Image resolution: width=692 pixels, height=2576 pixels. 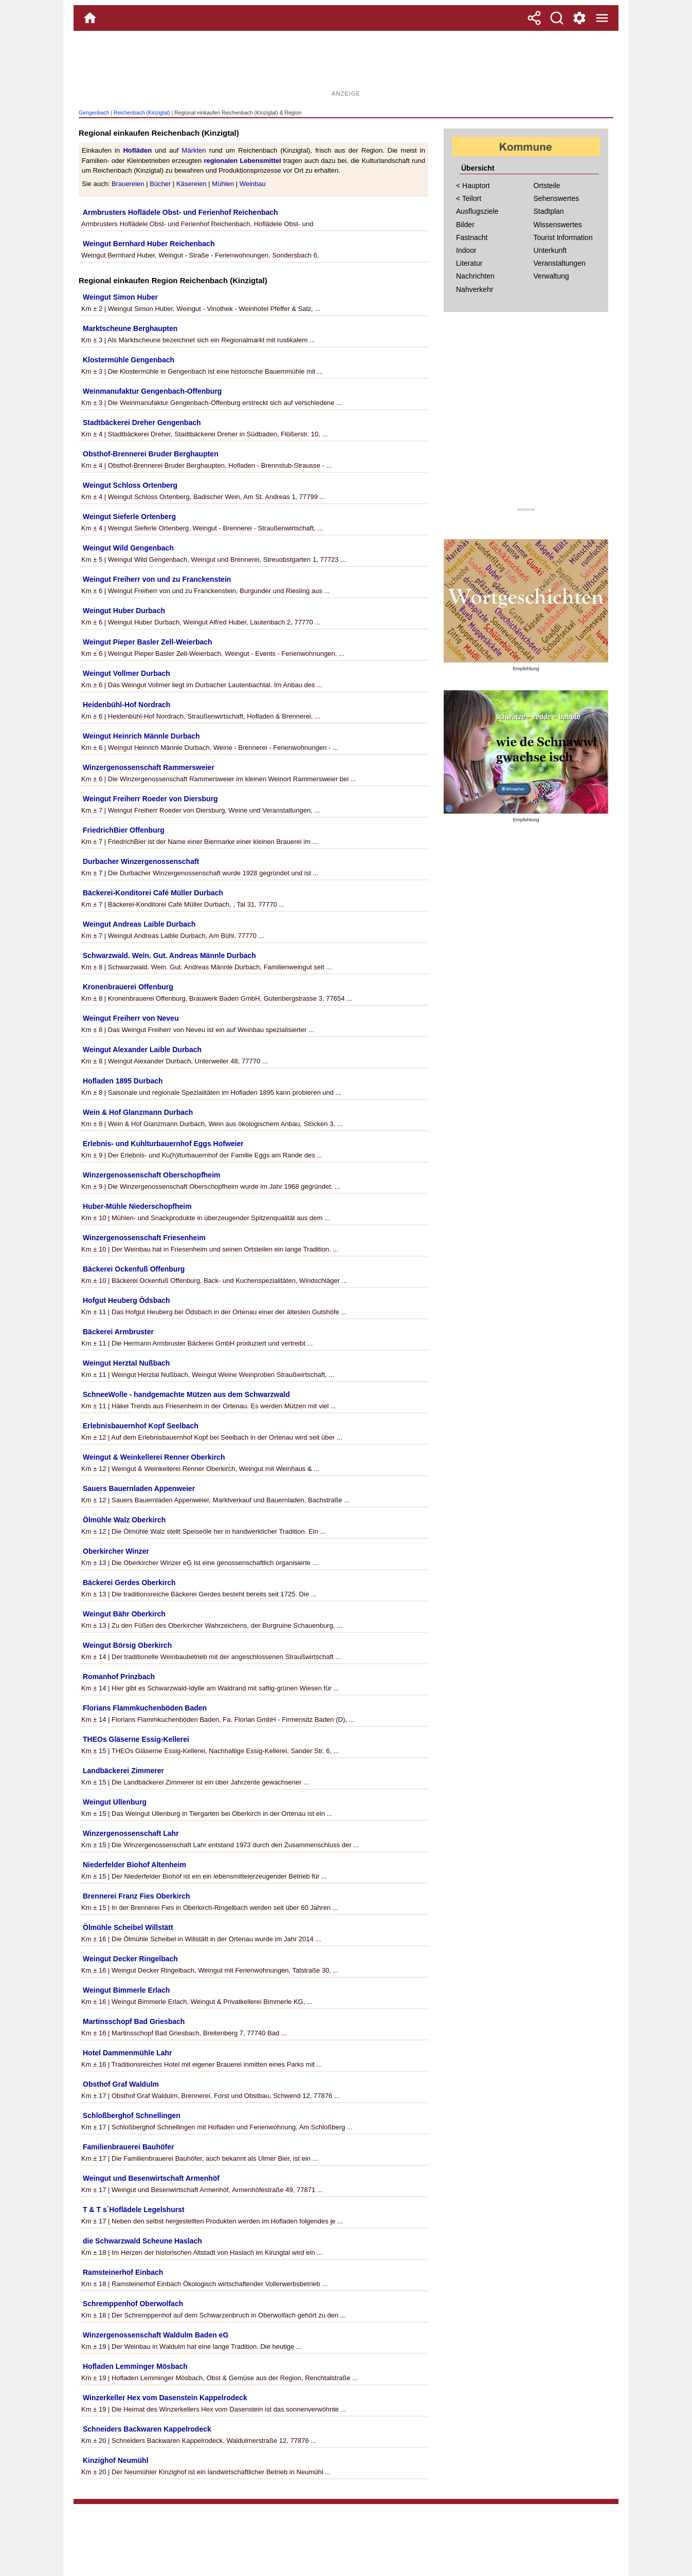 What do you see at coordinates (126, 1300) in the screenshot?
I see `Hofgut Heuberg Ödsbach` at bounding box center [126, 1300].